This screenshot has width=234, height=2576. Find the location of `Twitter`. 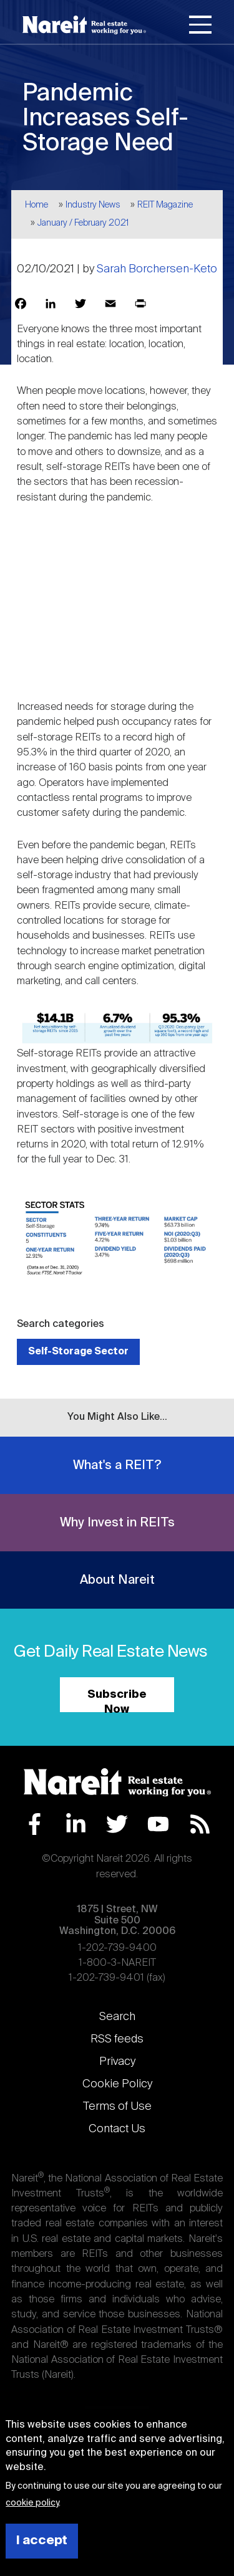

Twitter is located at coordinates (117, 1824).